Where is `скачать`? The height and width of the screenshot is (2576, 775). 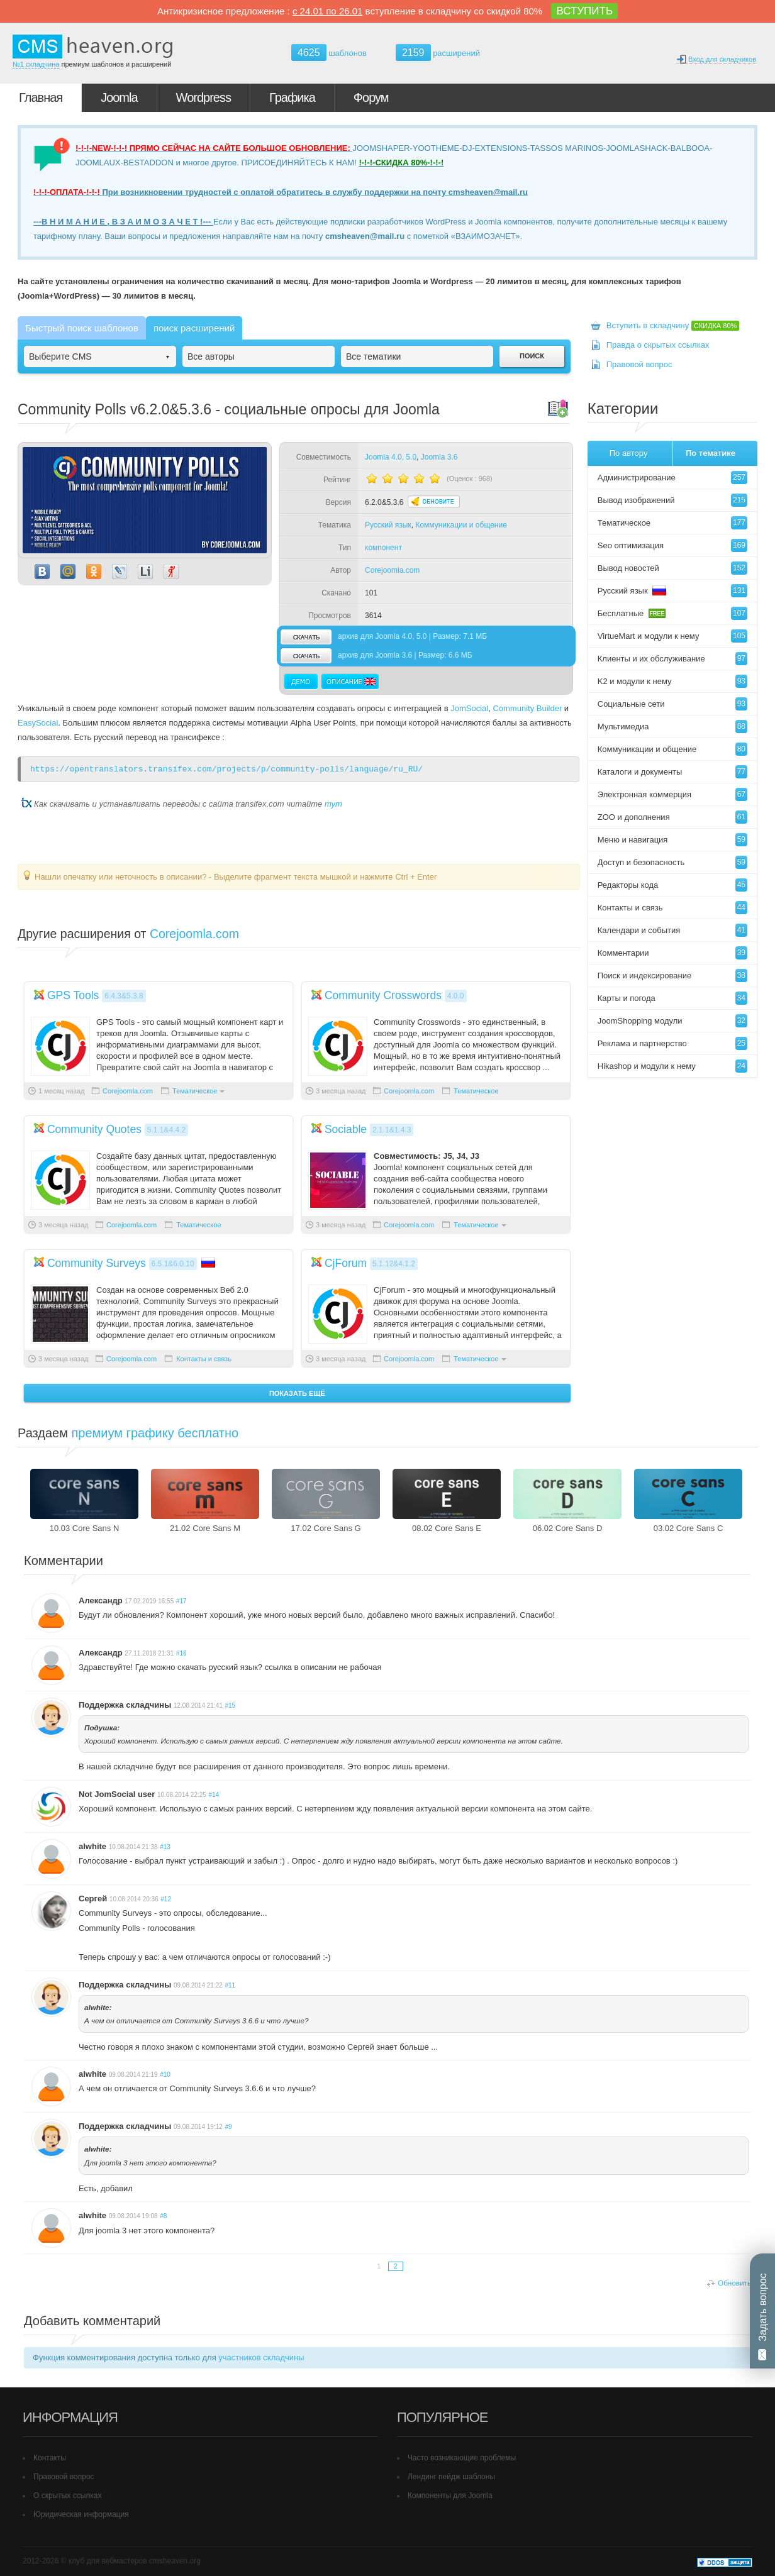 скачать is located at coordinates (306, 636).